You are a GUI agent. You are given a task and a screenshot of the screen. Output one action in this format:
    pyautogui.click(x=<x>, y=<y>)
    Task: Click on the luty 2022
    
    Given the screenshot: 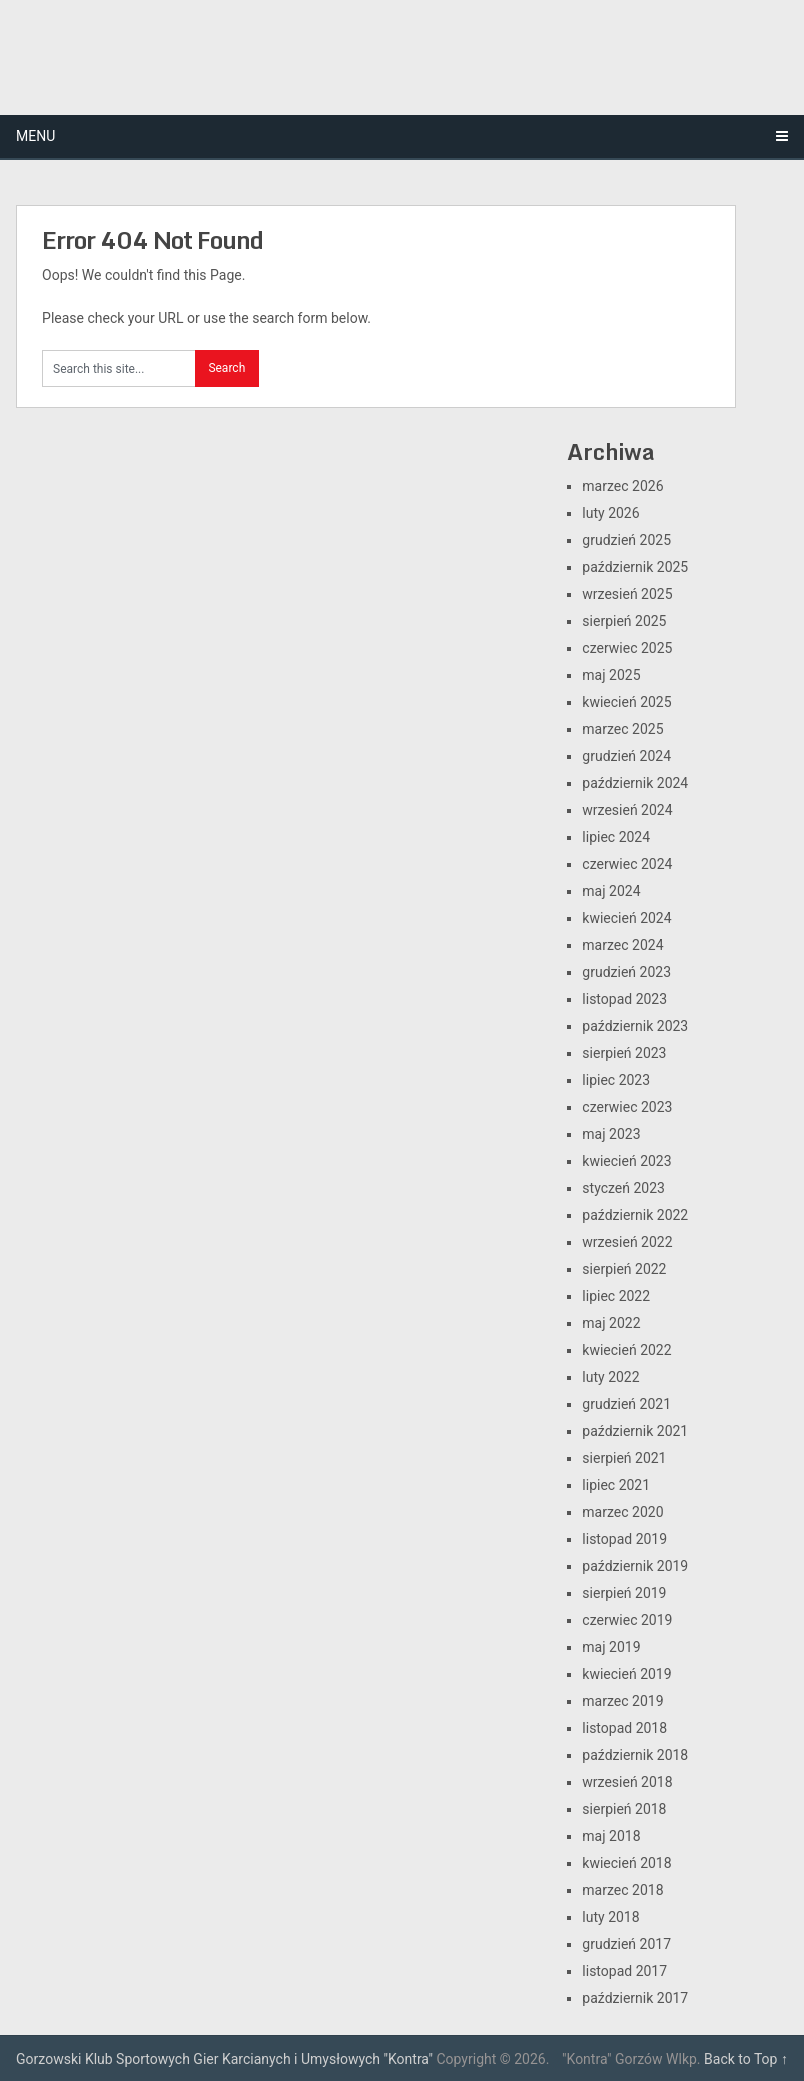 What is the action you would take?
    pyautogui.click(x=610, y=1377)
    